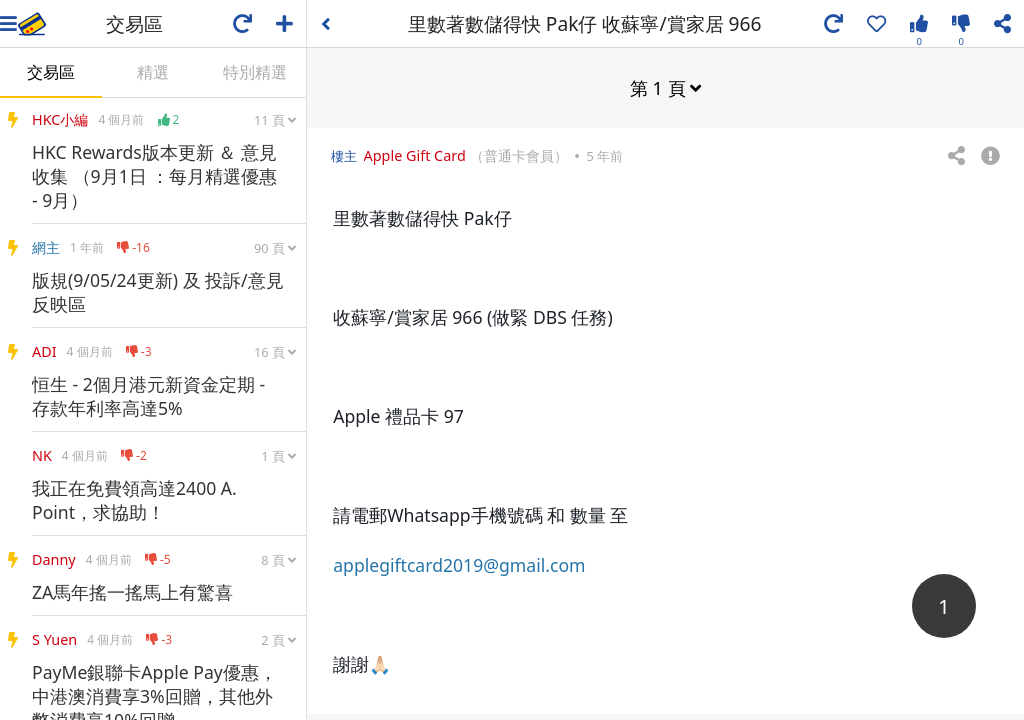  What do you see at coordinates (255, 72) in the screenshot?
I see `特別精選` at bounding box center [255, 72].